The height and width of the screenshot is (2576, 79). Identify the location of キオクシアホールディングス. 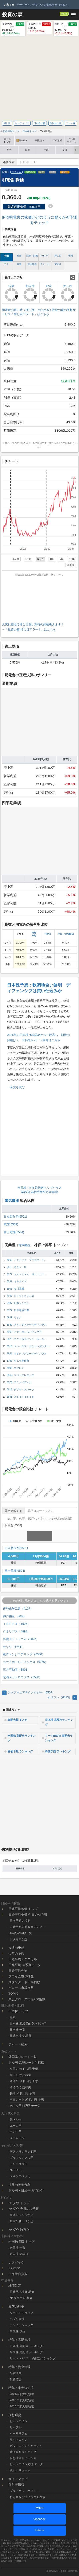
(30, 1353).